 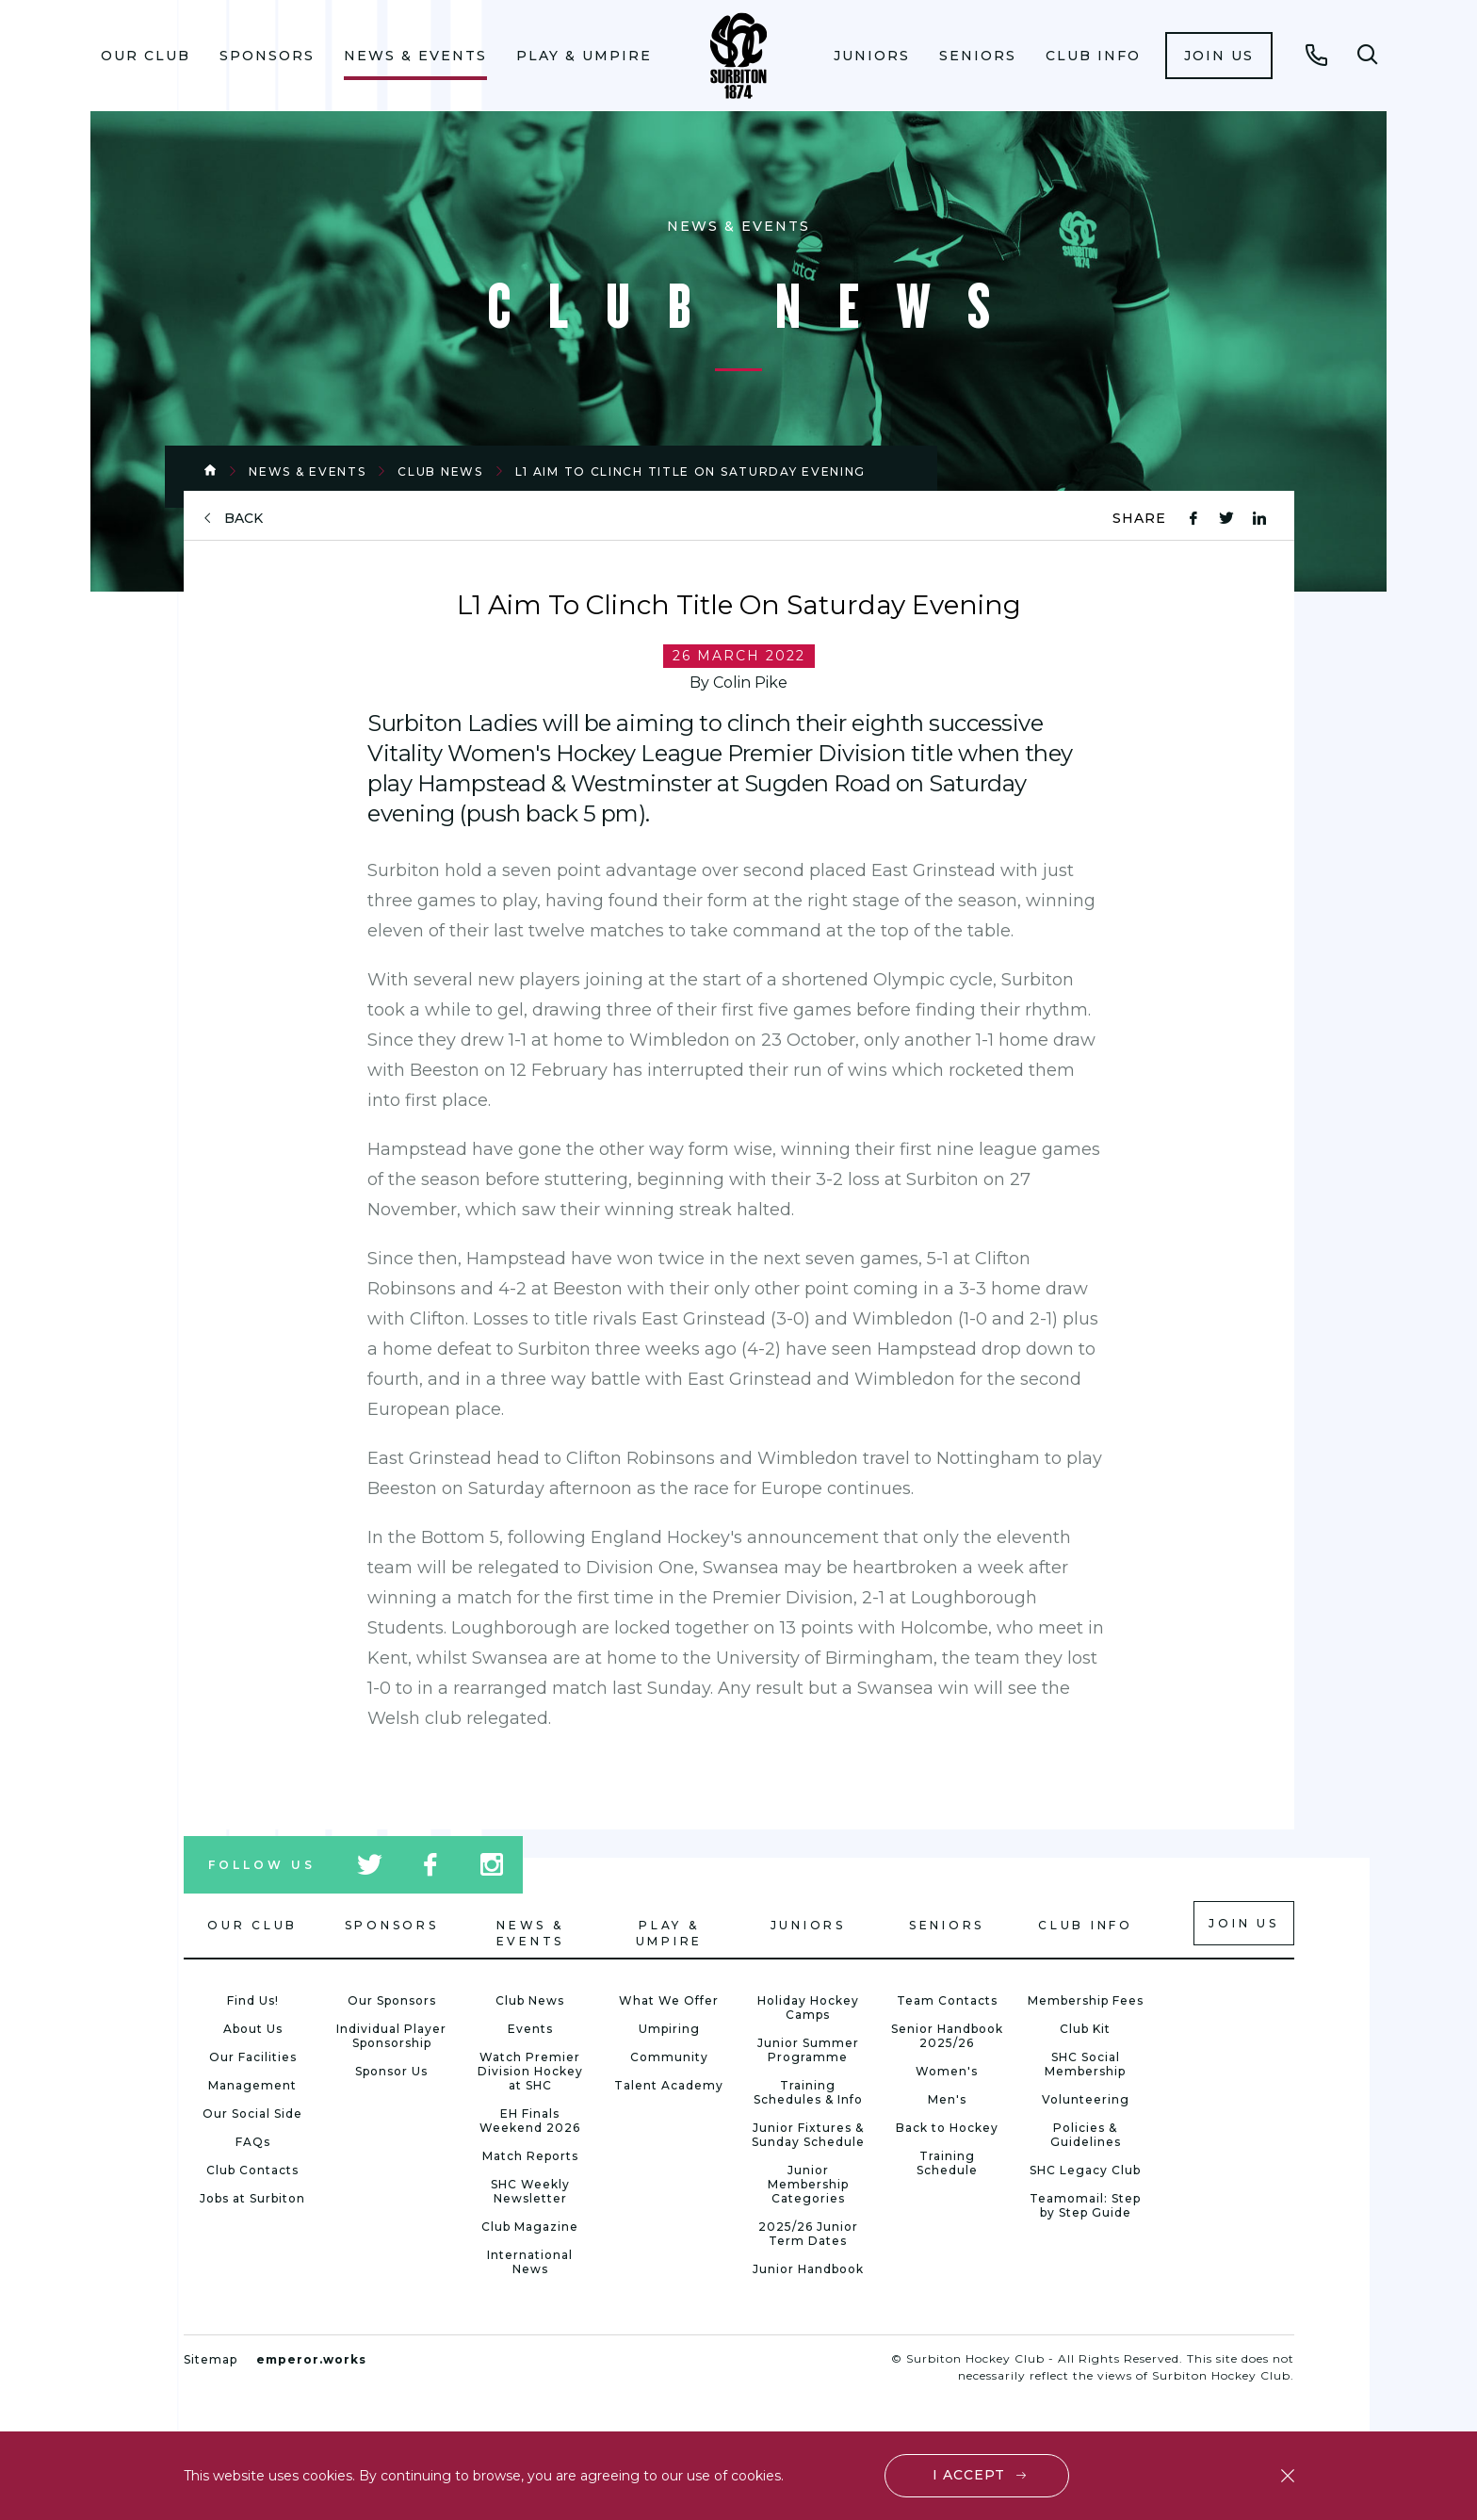 I want to click on International News, so click(x=530, y=2262).